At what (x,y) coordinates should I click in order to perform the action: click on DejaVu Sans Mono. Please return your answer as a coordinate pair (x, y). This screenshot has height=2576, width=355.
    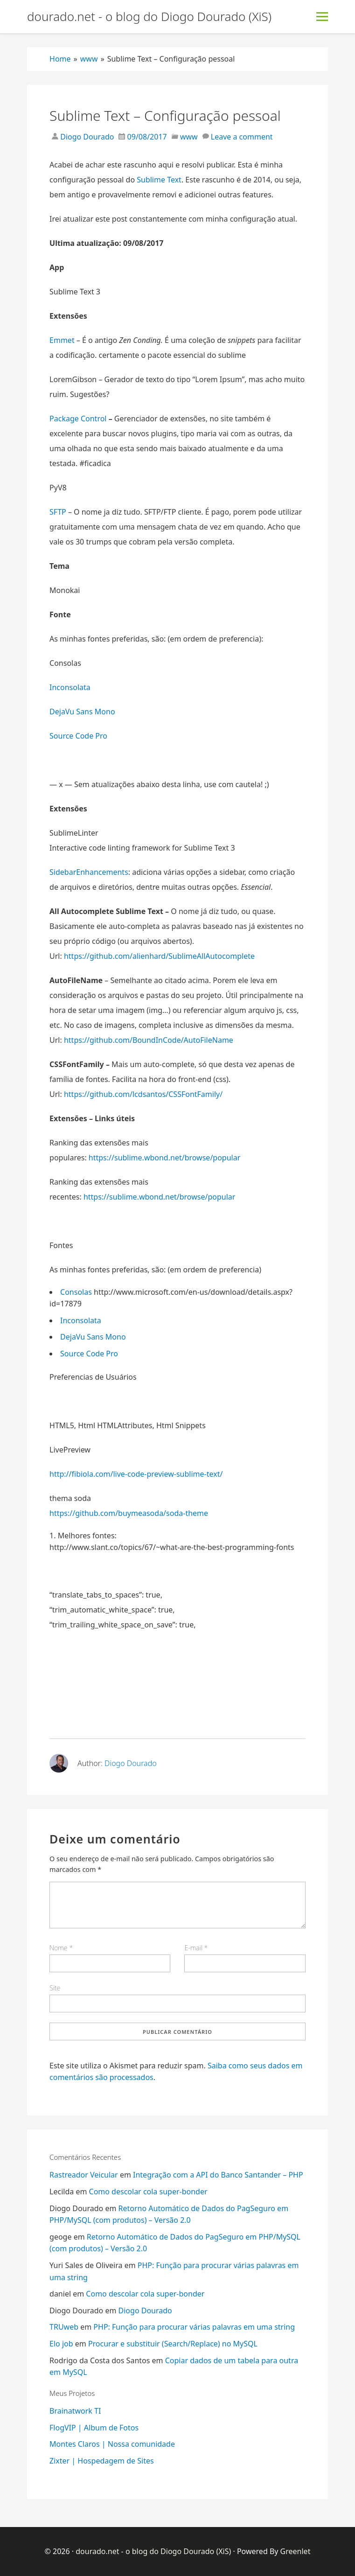
    Looking at the image, I should click on (82, 711).